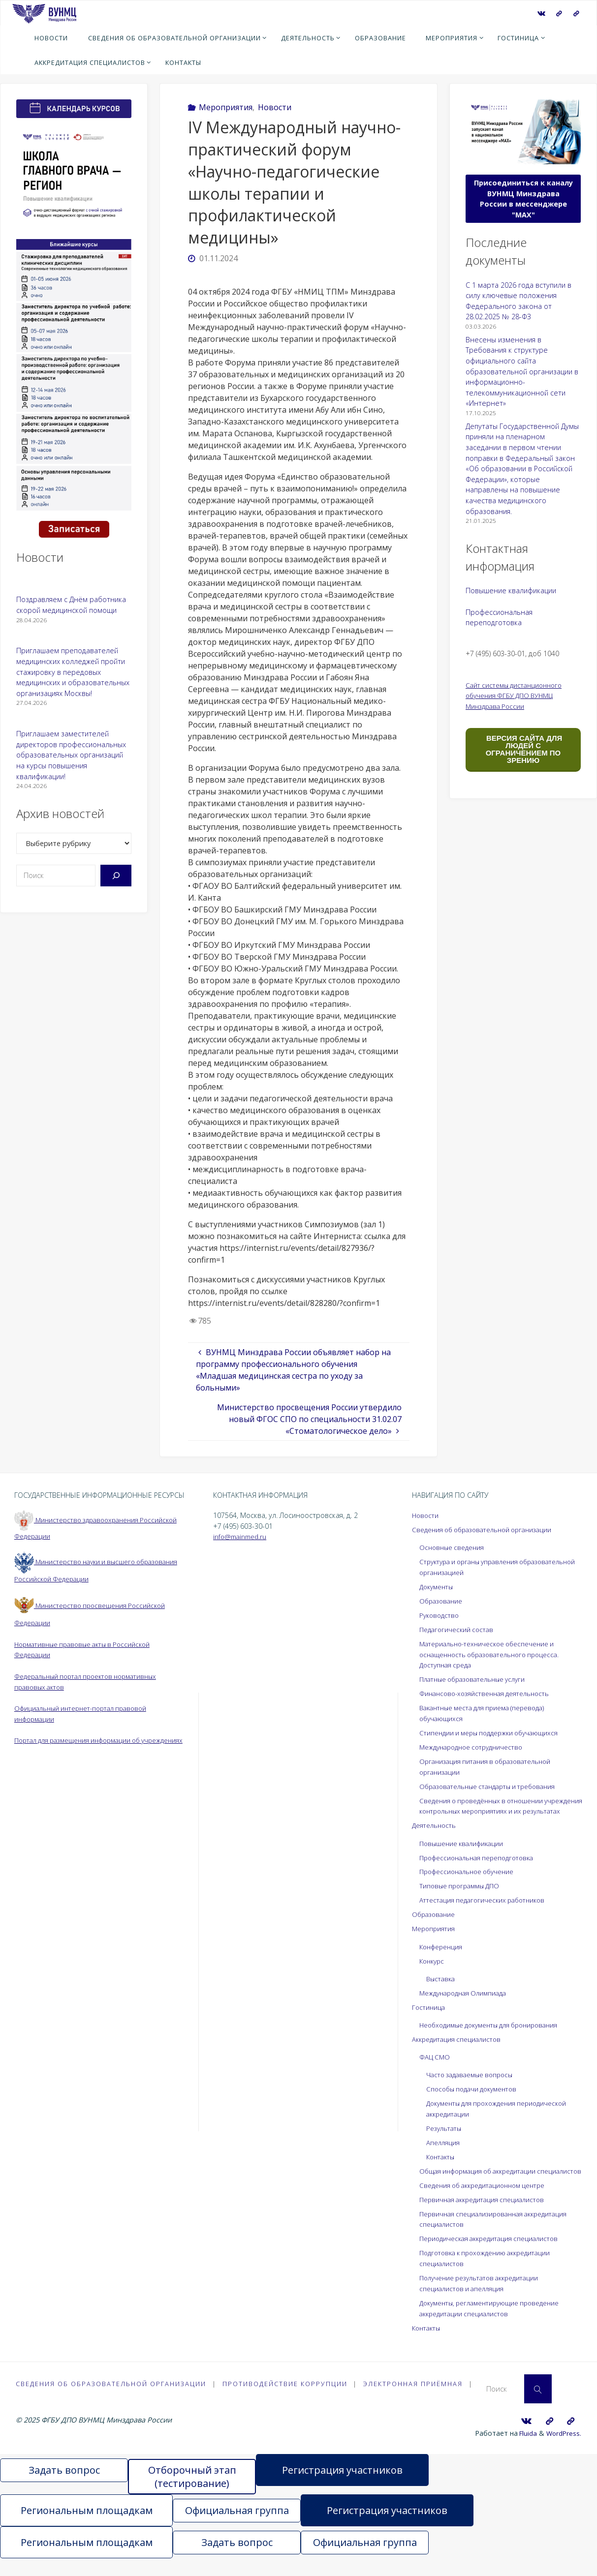  I want to click on Педагогический состав, so click(459, 1628).